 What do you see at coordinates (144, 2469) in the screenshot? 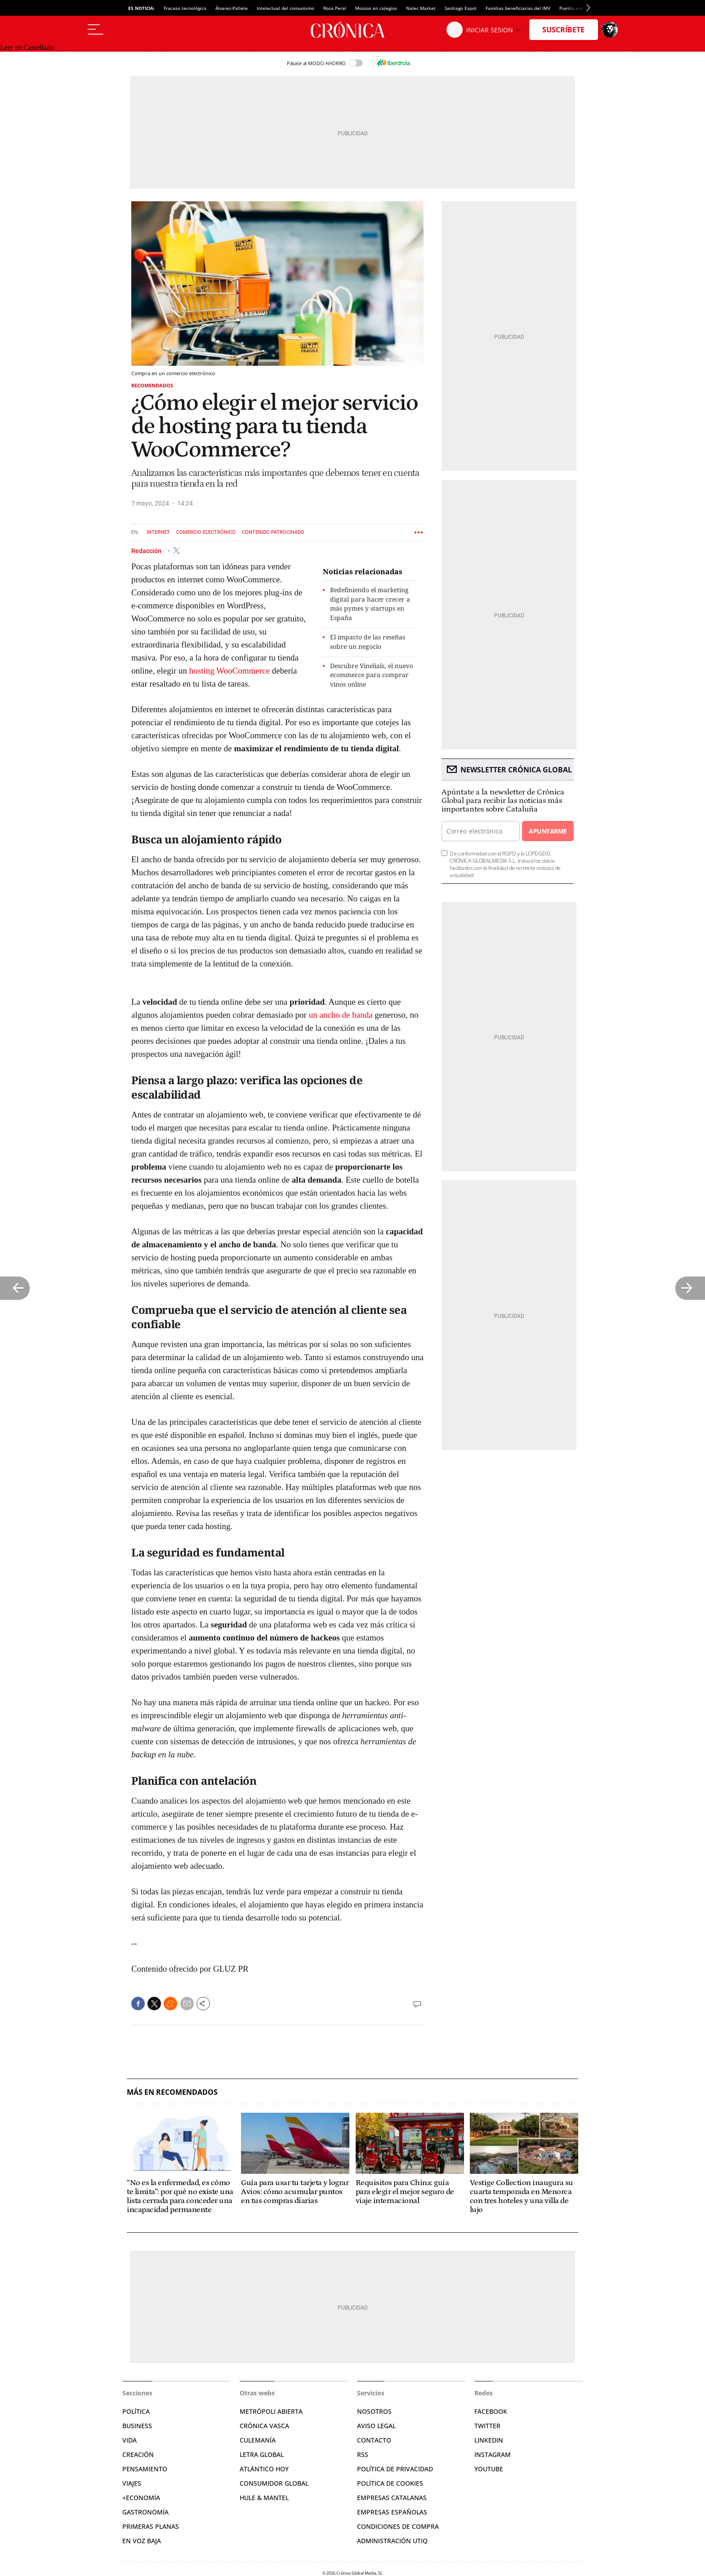
I see `Pensamiento` at bounding box center [144, 2469].